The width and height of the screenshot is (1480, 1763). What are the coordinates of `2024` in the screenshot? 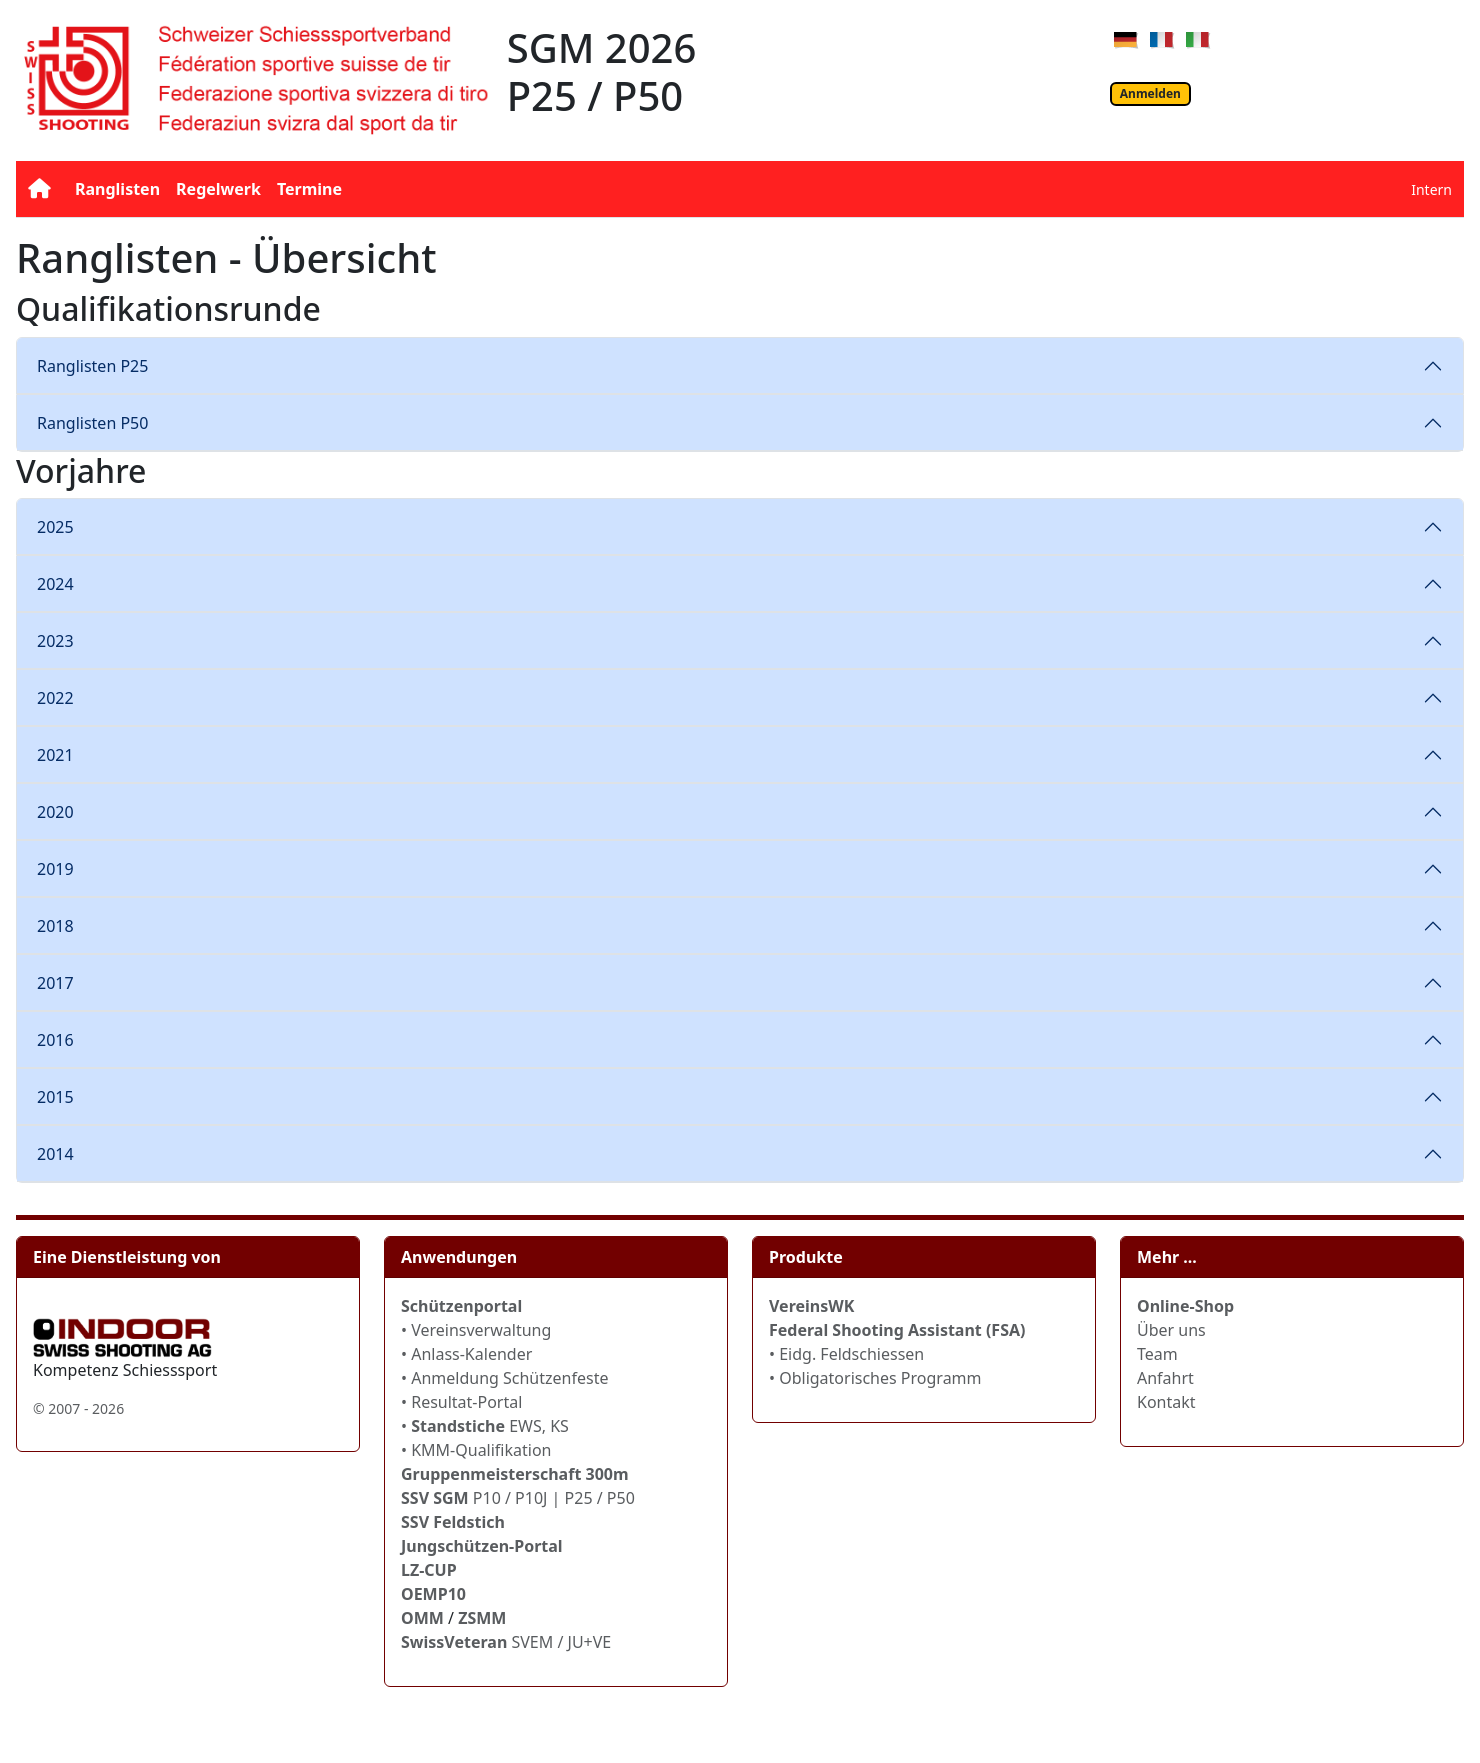 It's located at (55, 584).